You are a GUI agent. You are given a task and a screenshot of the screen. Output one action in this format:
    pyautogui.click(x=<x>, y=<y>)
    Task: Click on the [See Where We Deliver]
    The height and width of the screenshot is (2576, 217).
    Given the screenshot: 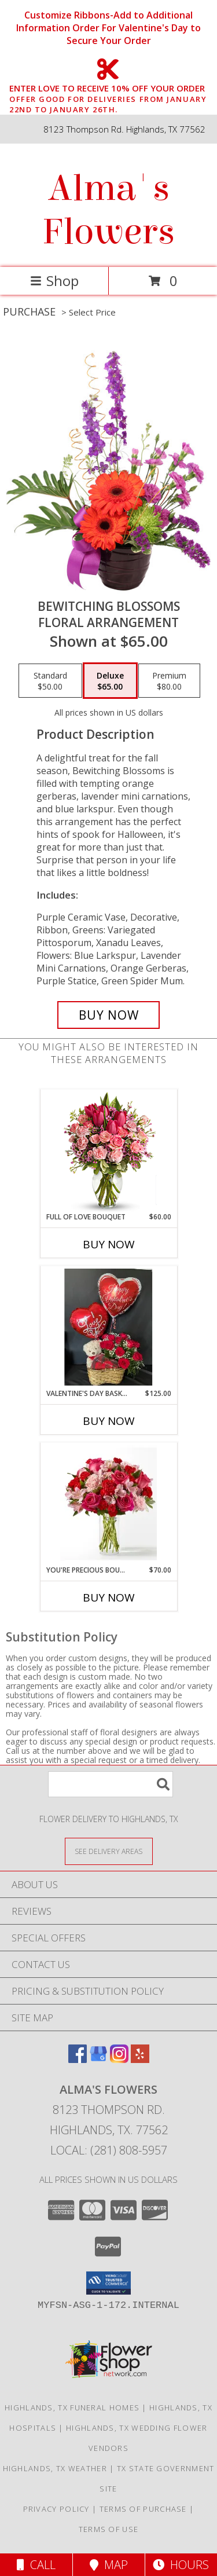 What is the action you would take?
    pyautogui.click(x=109, y=1850)
    